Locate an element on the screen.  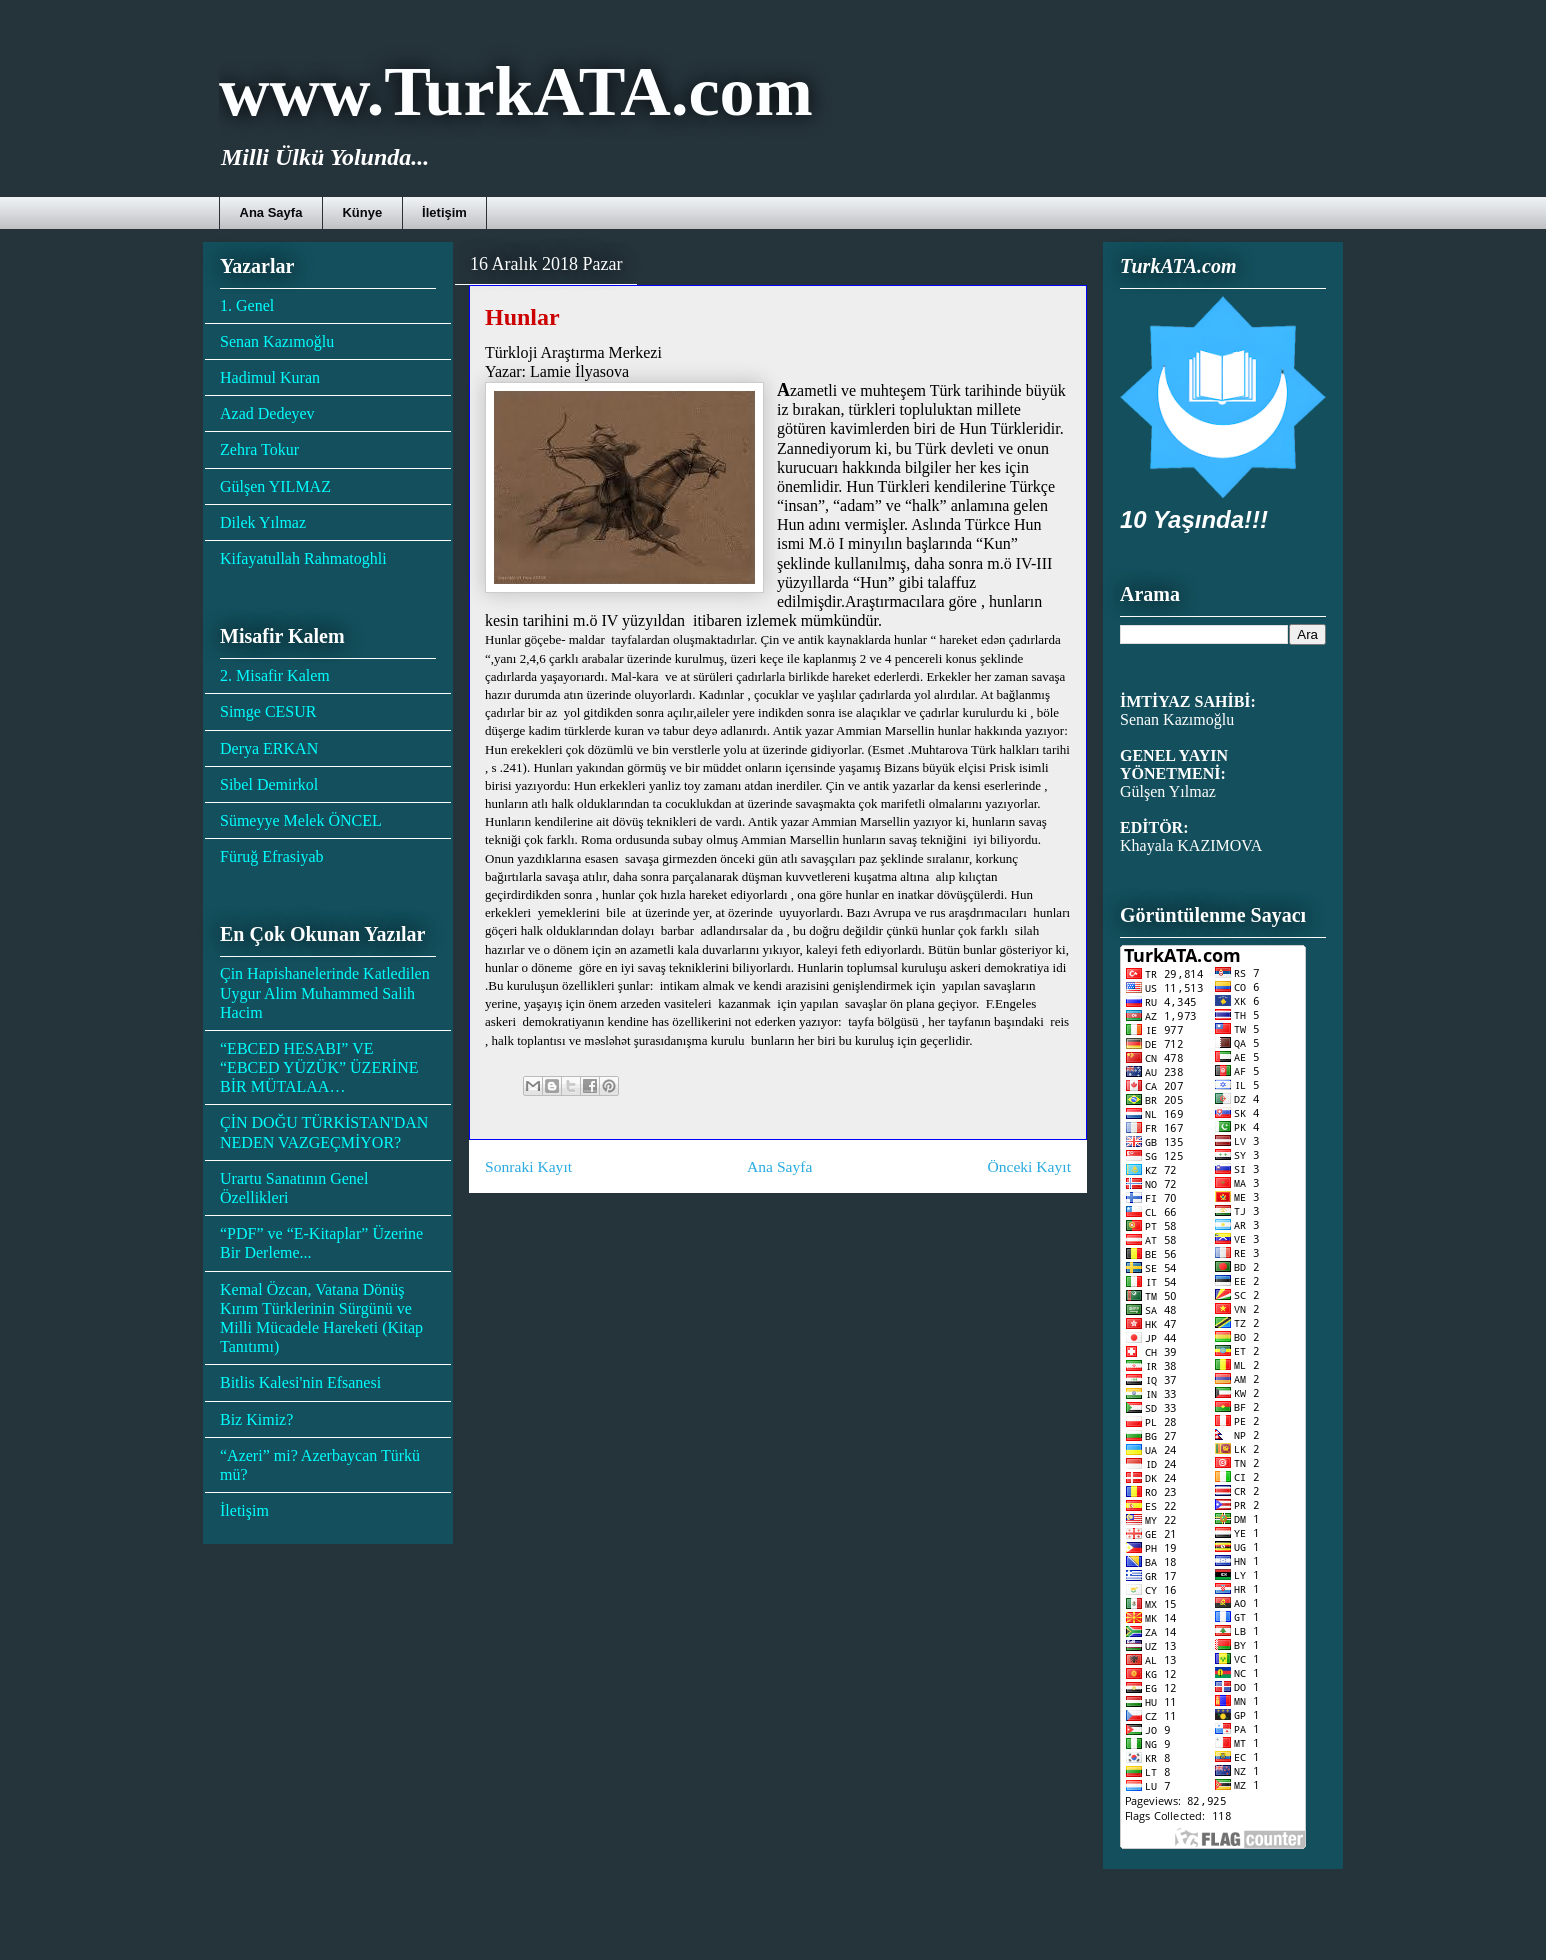
Simge CESUR is located at coordinates (268, 711).